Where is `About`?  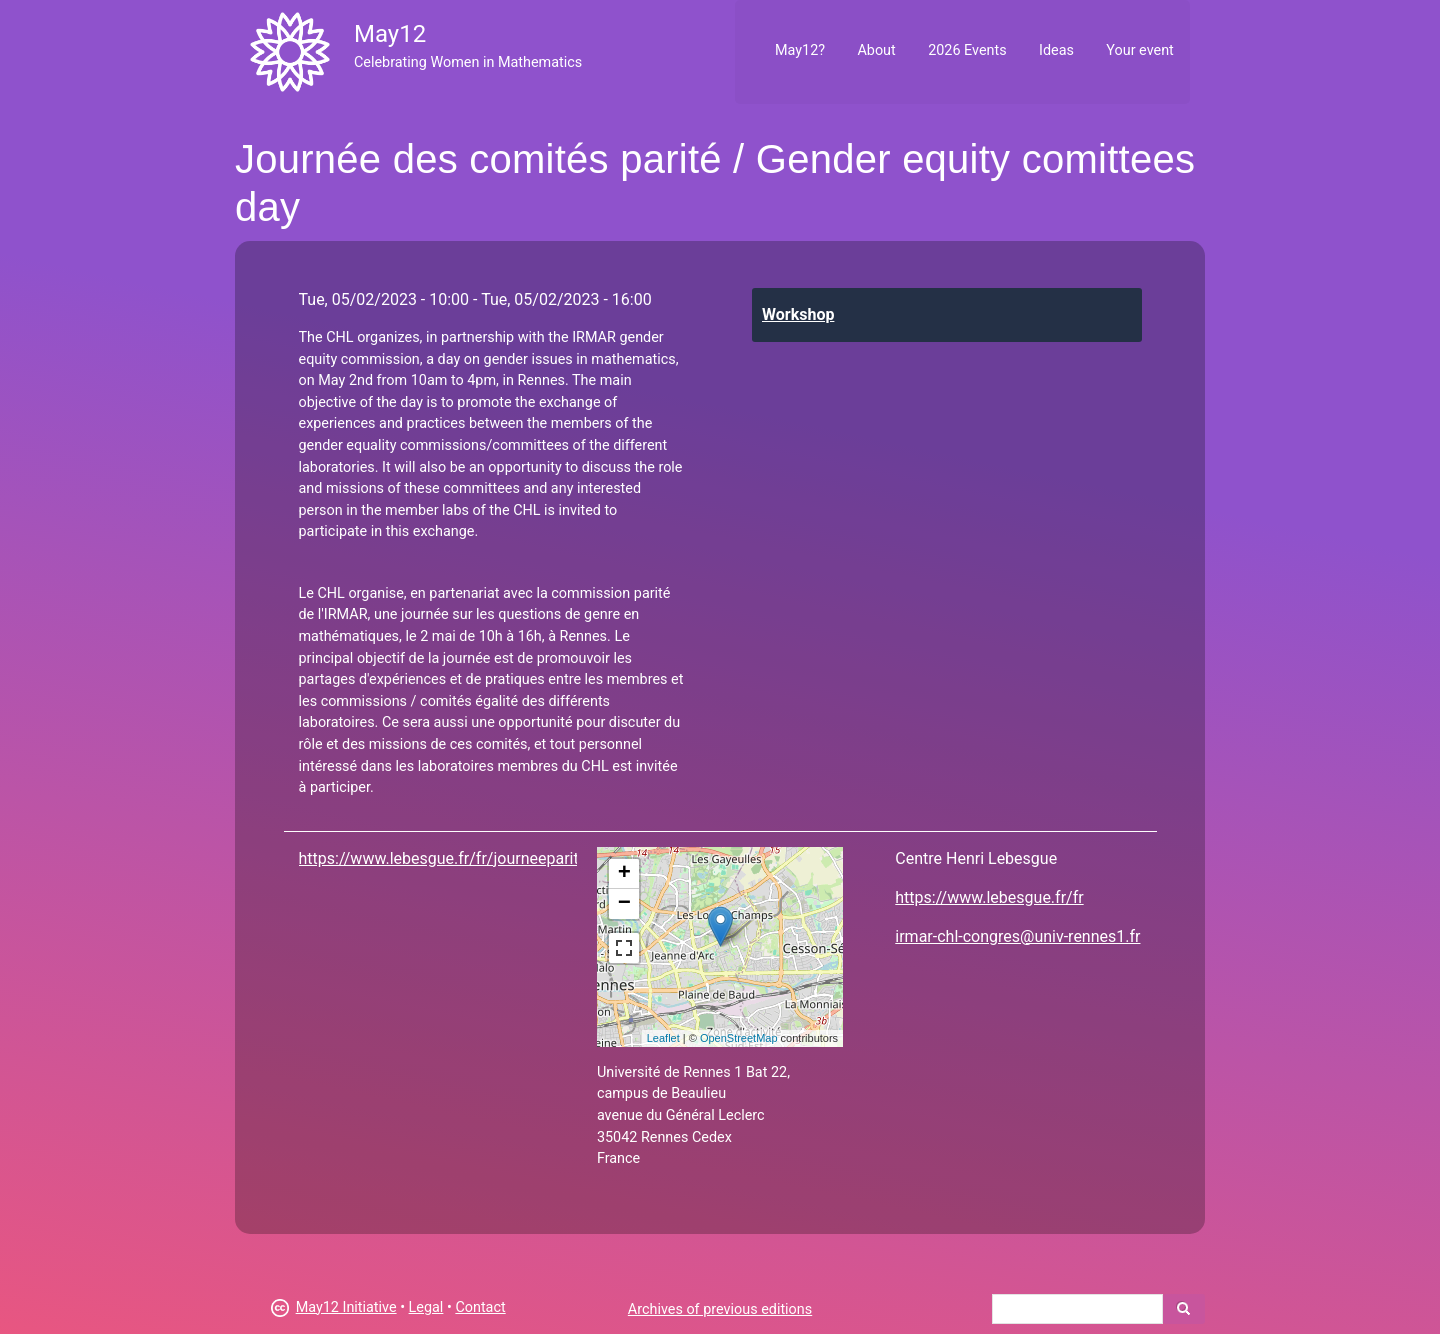
About is located at coordinates (876, 50).